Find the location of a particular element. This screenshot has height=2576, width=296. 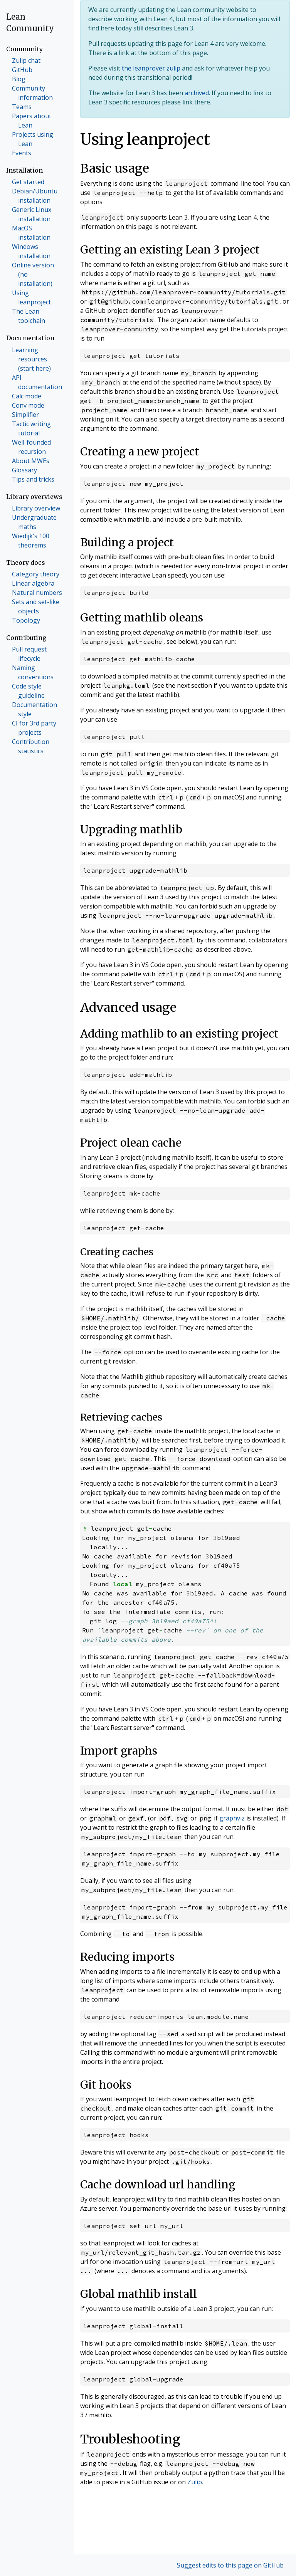

Natural numbers is located at coordinates (37, 592).